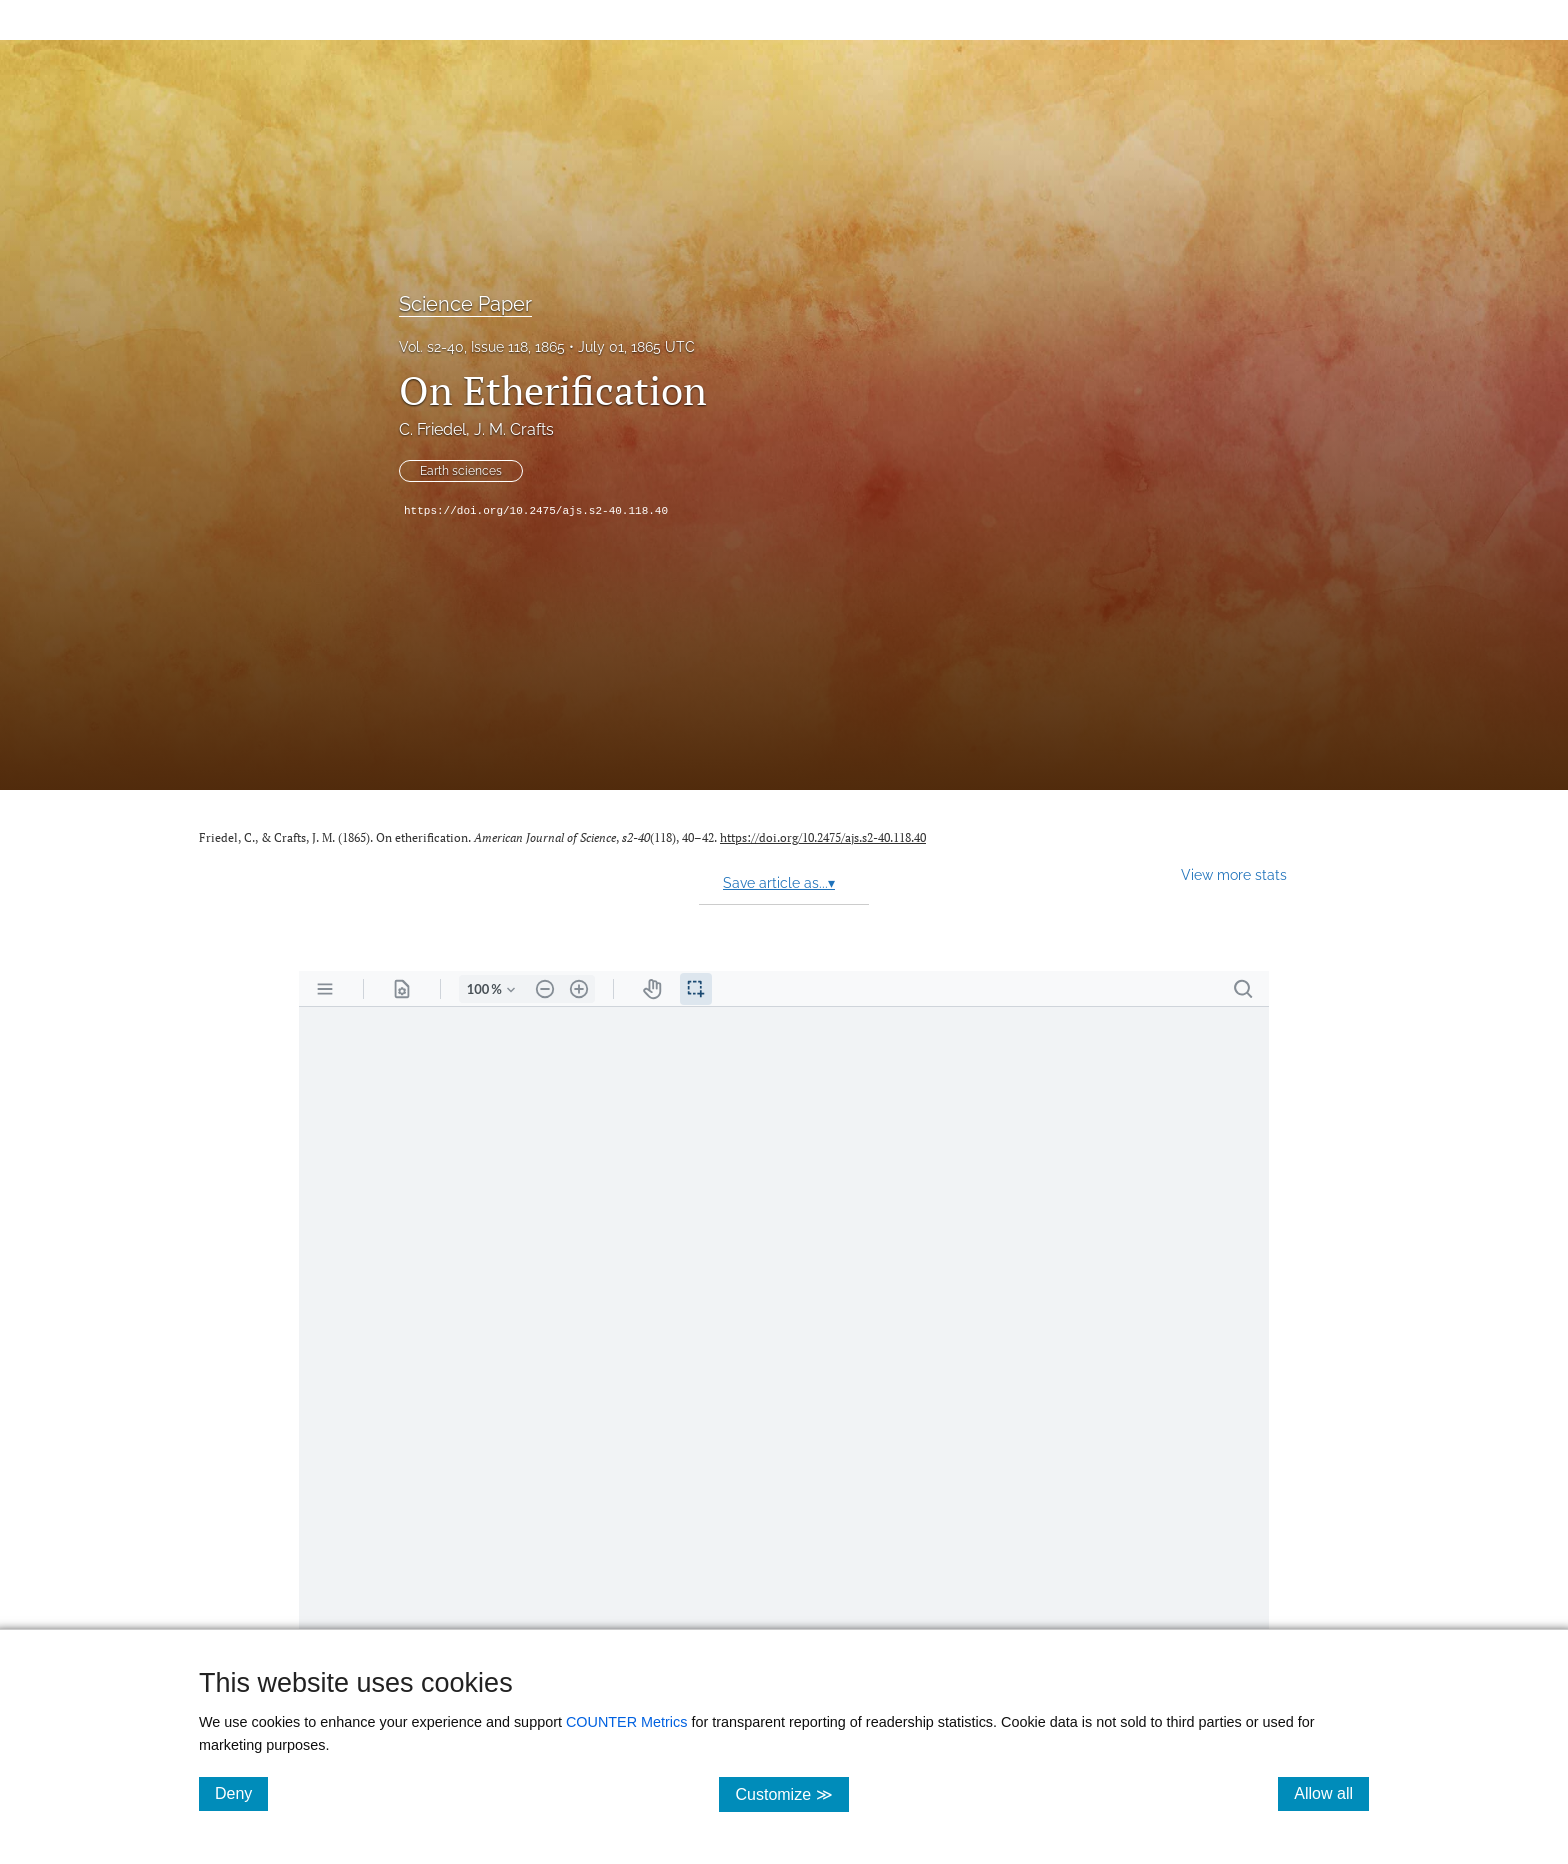  What do you see at coordinates (791, 1793) in the screenshot?
I see `Customize ≫ [Customize, click for cookie customization options]` at bounding box center [791, 1793].